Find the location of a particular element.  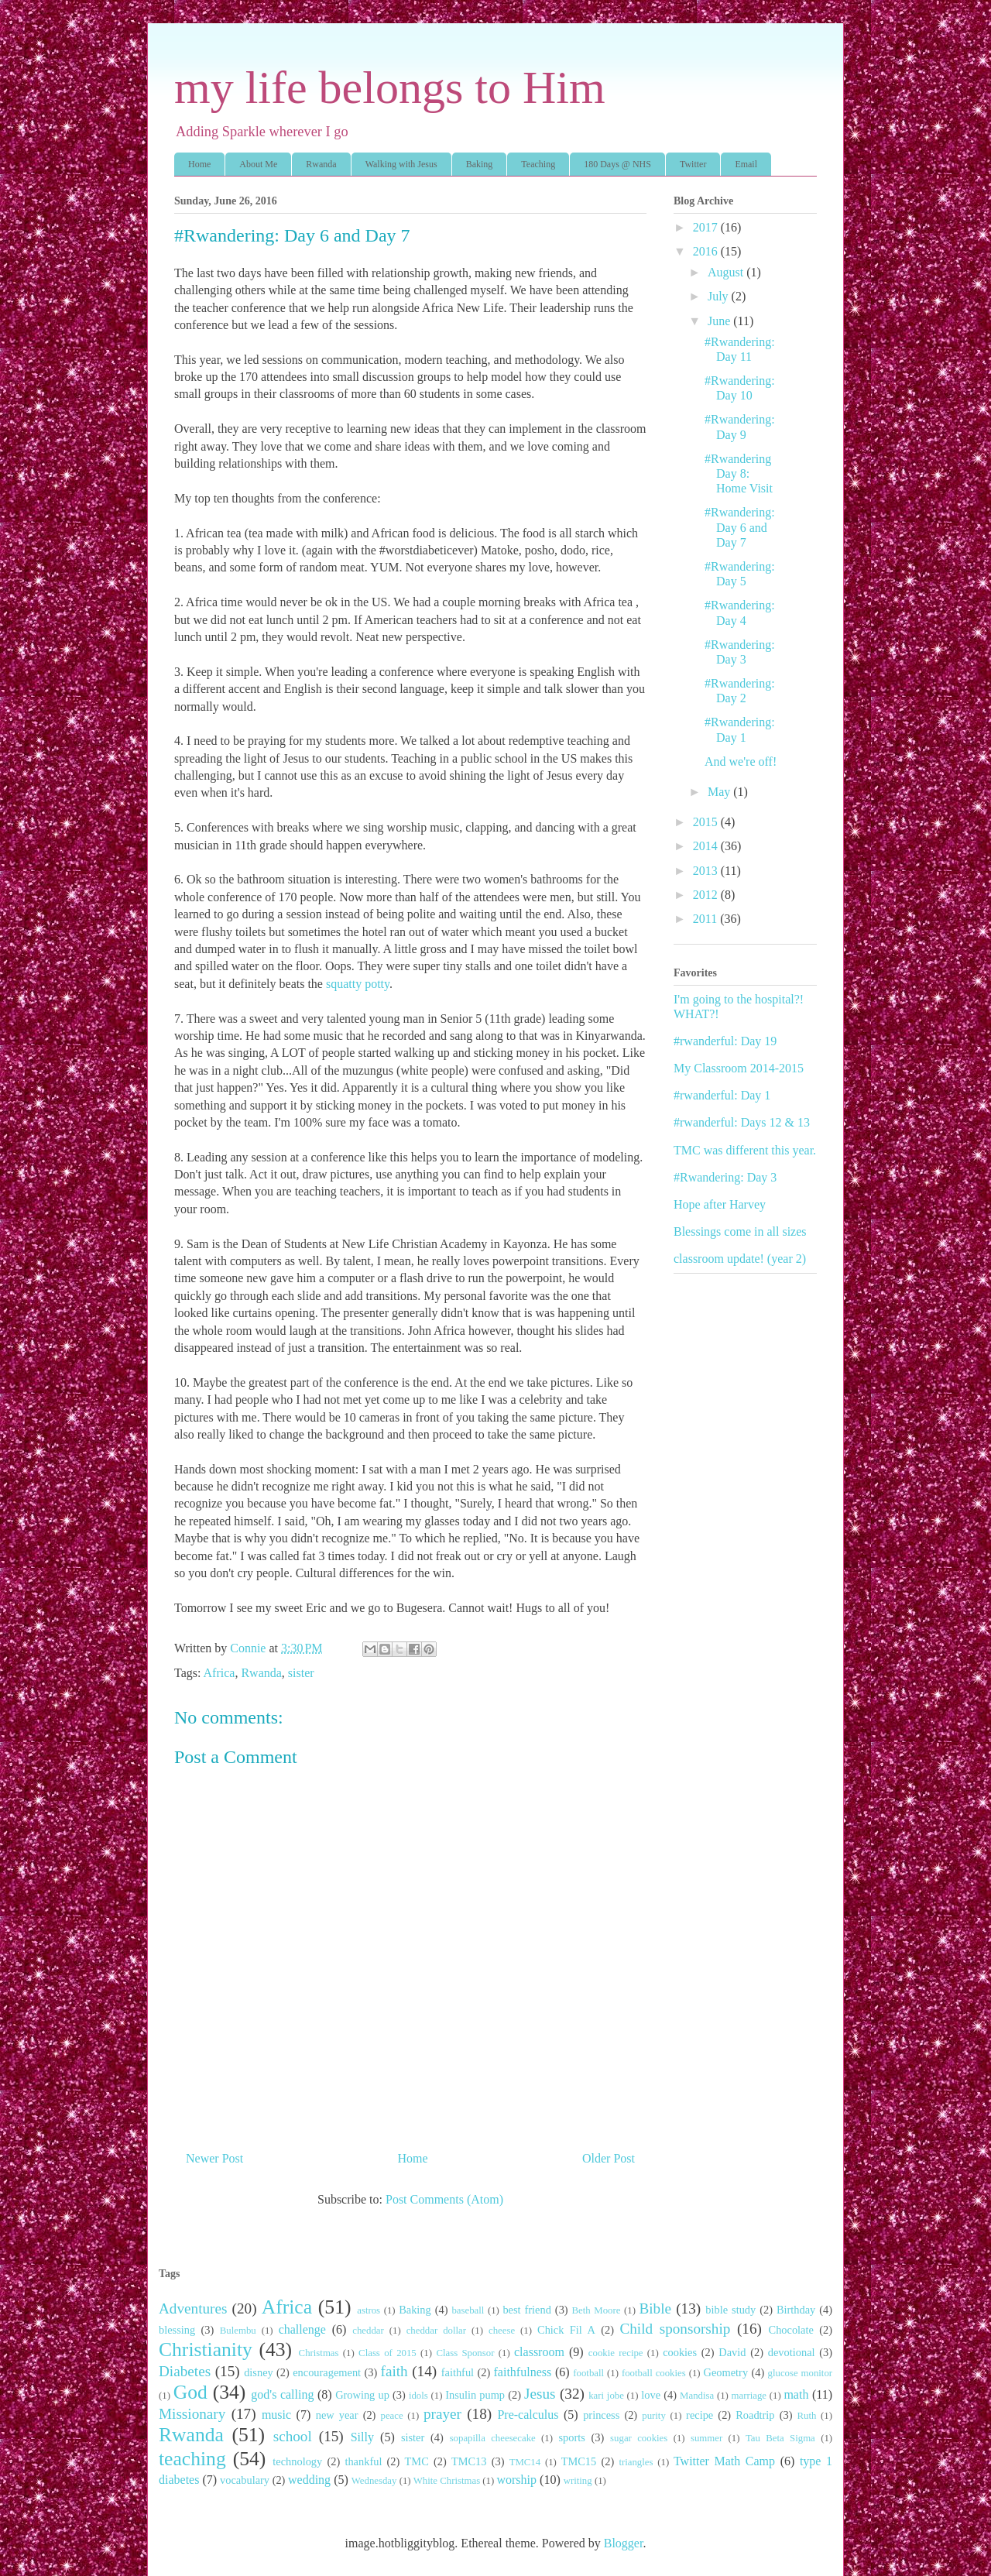

My Classroom 2014-2015 is located at coordinates (739, 1068).